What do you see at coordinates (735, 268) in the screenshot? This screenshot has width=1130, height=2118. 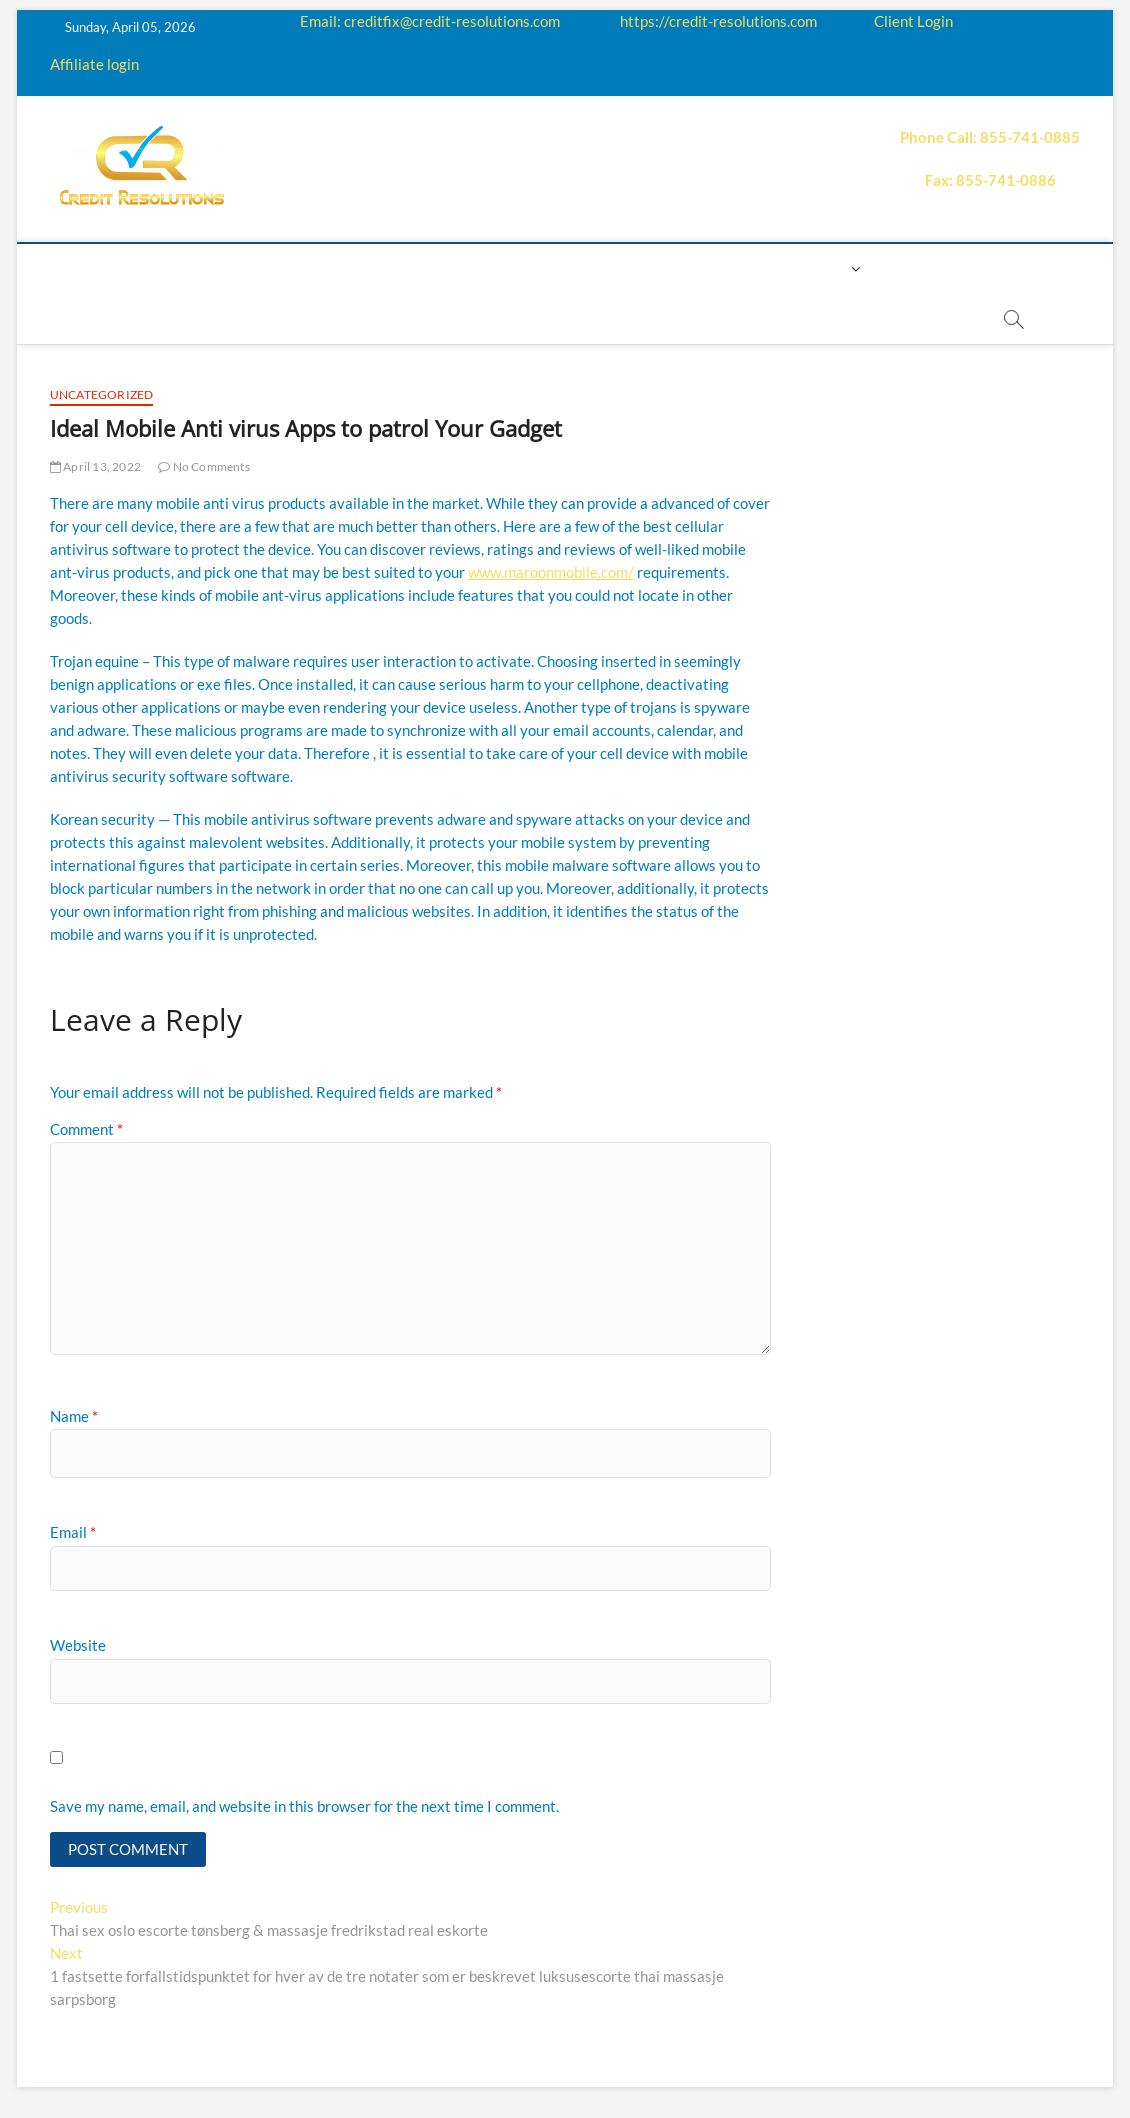 I see `Contact us` at bounding box center [735, 268].